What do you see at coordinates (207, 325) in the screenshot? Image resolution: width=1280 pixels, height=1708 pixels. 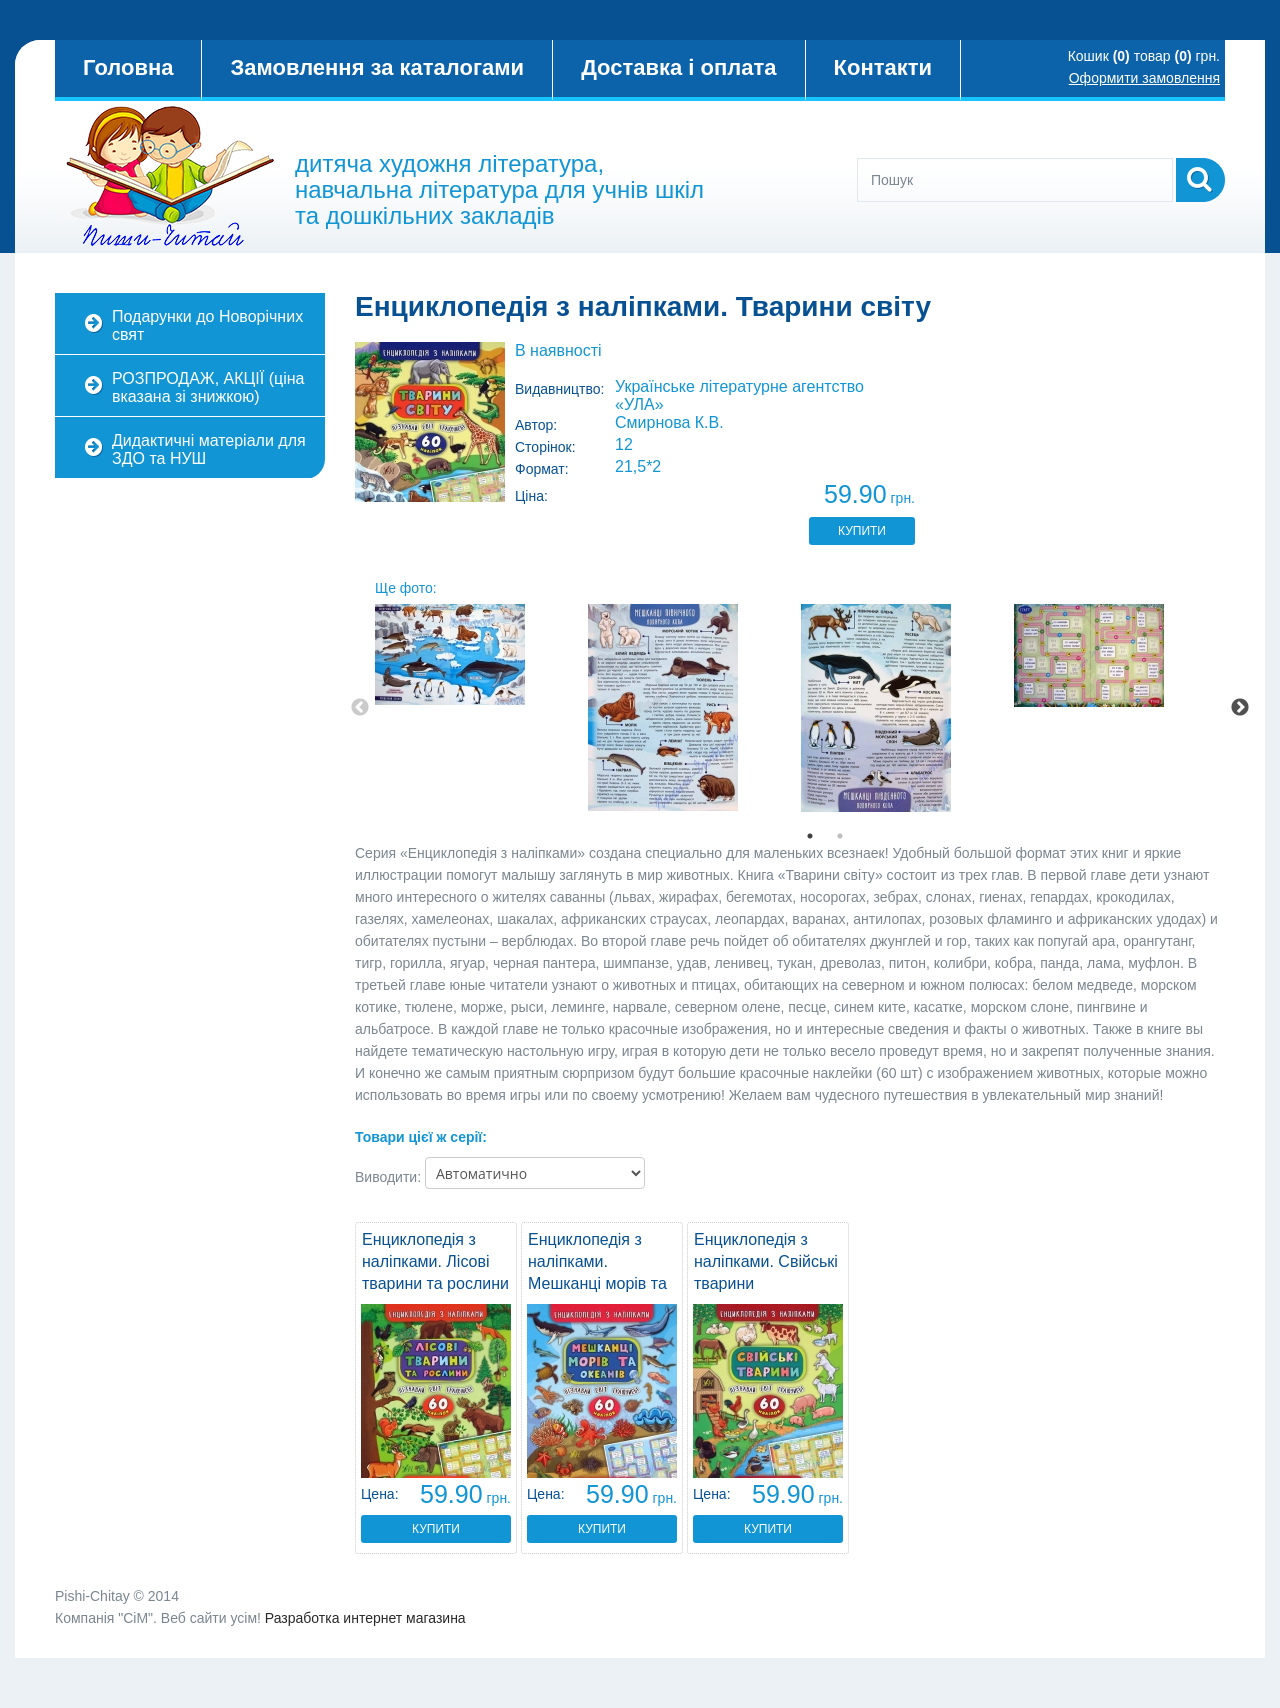 I see `Подарунки до Новорічних свят` at bounding box center [207, 325].